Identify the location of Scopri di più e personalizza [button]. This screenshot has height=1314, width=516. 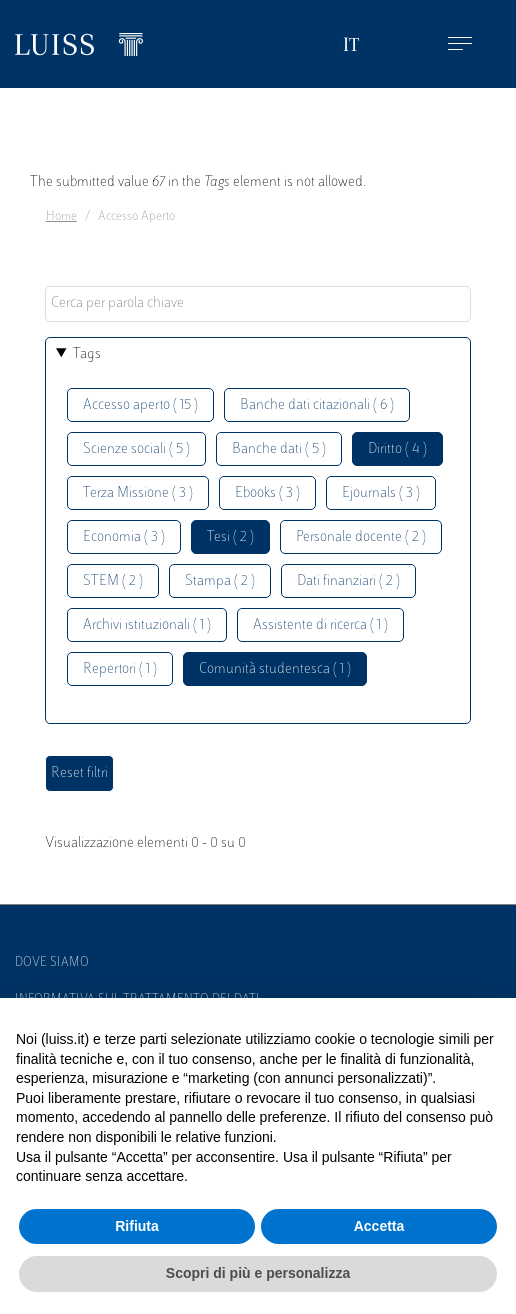
(258, 1273).